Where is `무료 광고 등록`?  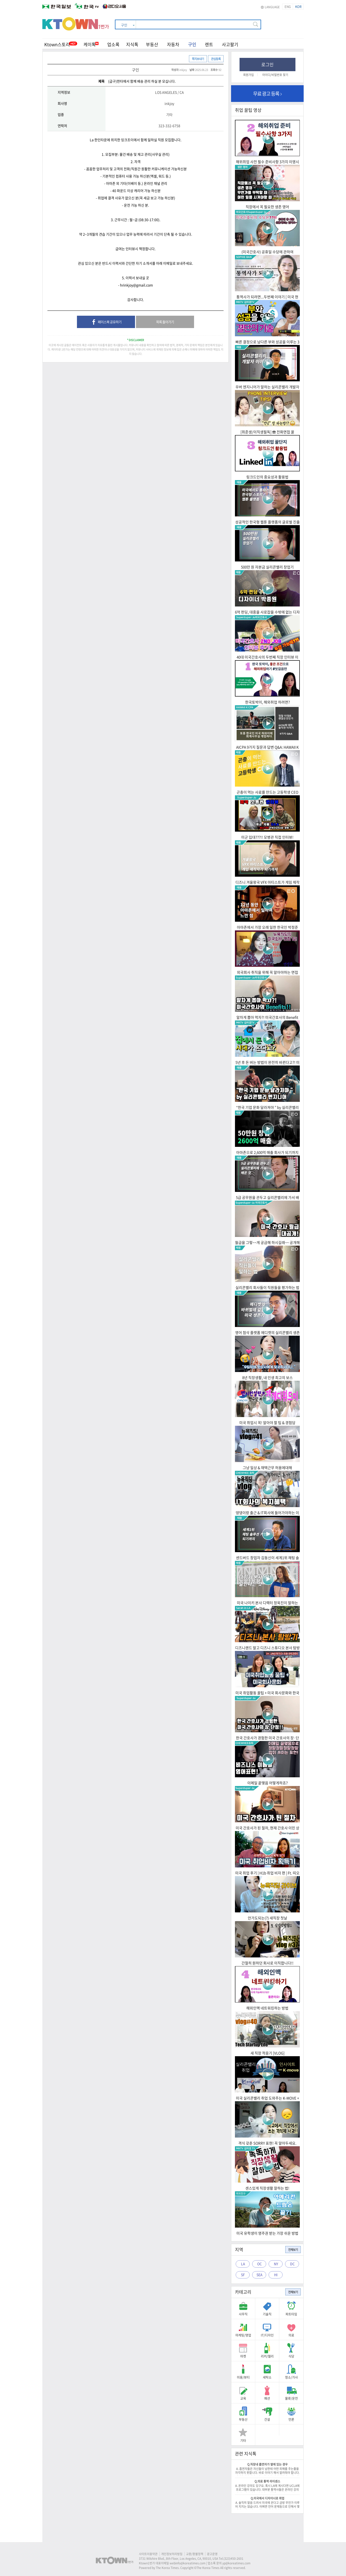 무료 광고 등록 is located at coordinates (267, 93).